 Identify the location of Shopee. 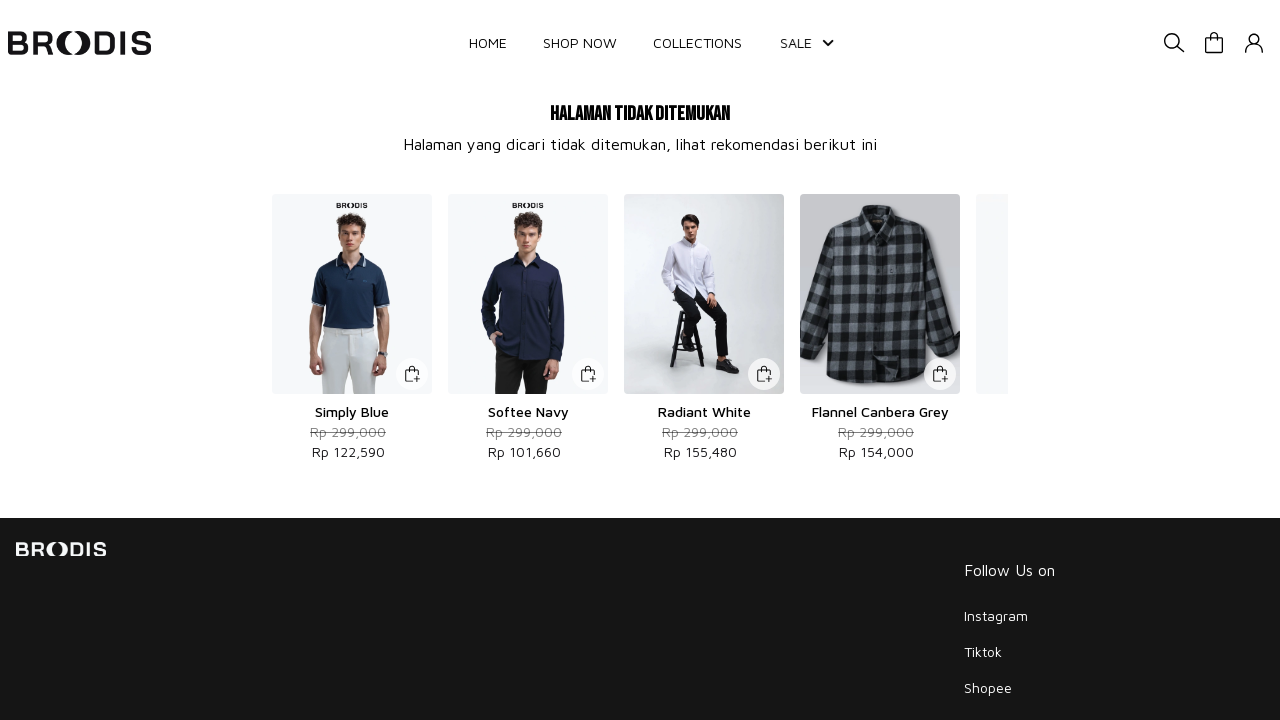
(988, 687).